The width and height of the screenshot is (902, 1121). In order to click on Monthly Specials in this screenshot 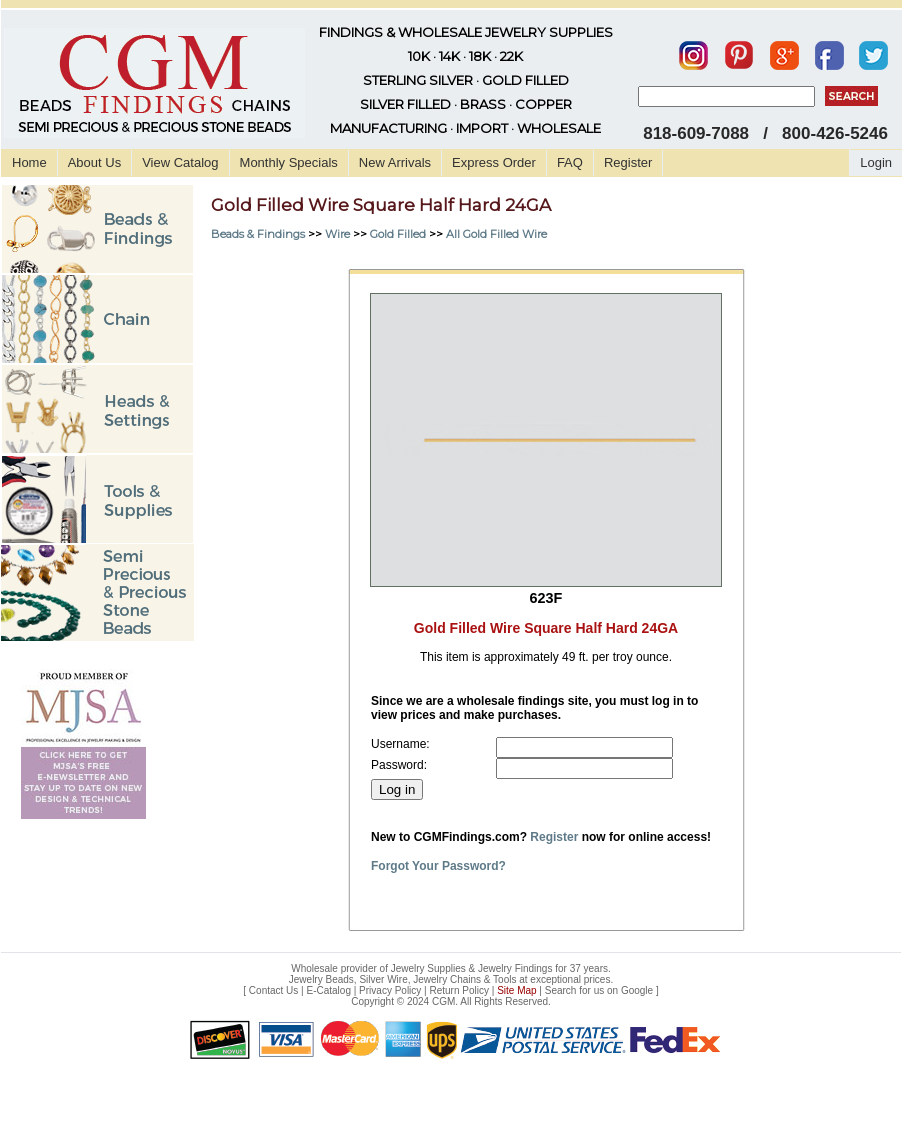, I will do `click(289, 162)`.